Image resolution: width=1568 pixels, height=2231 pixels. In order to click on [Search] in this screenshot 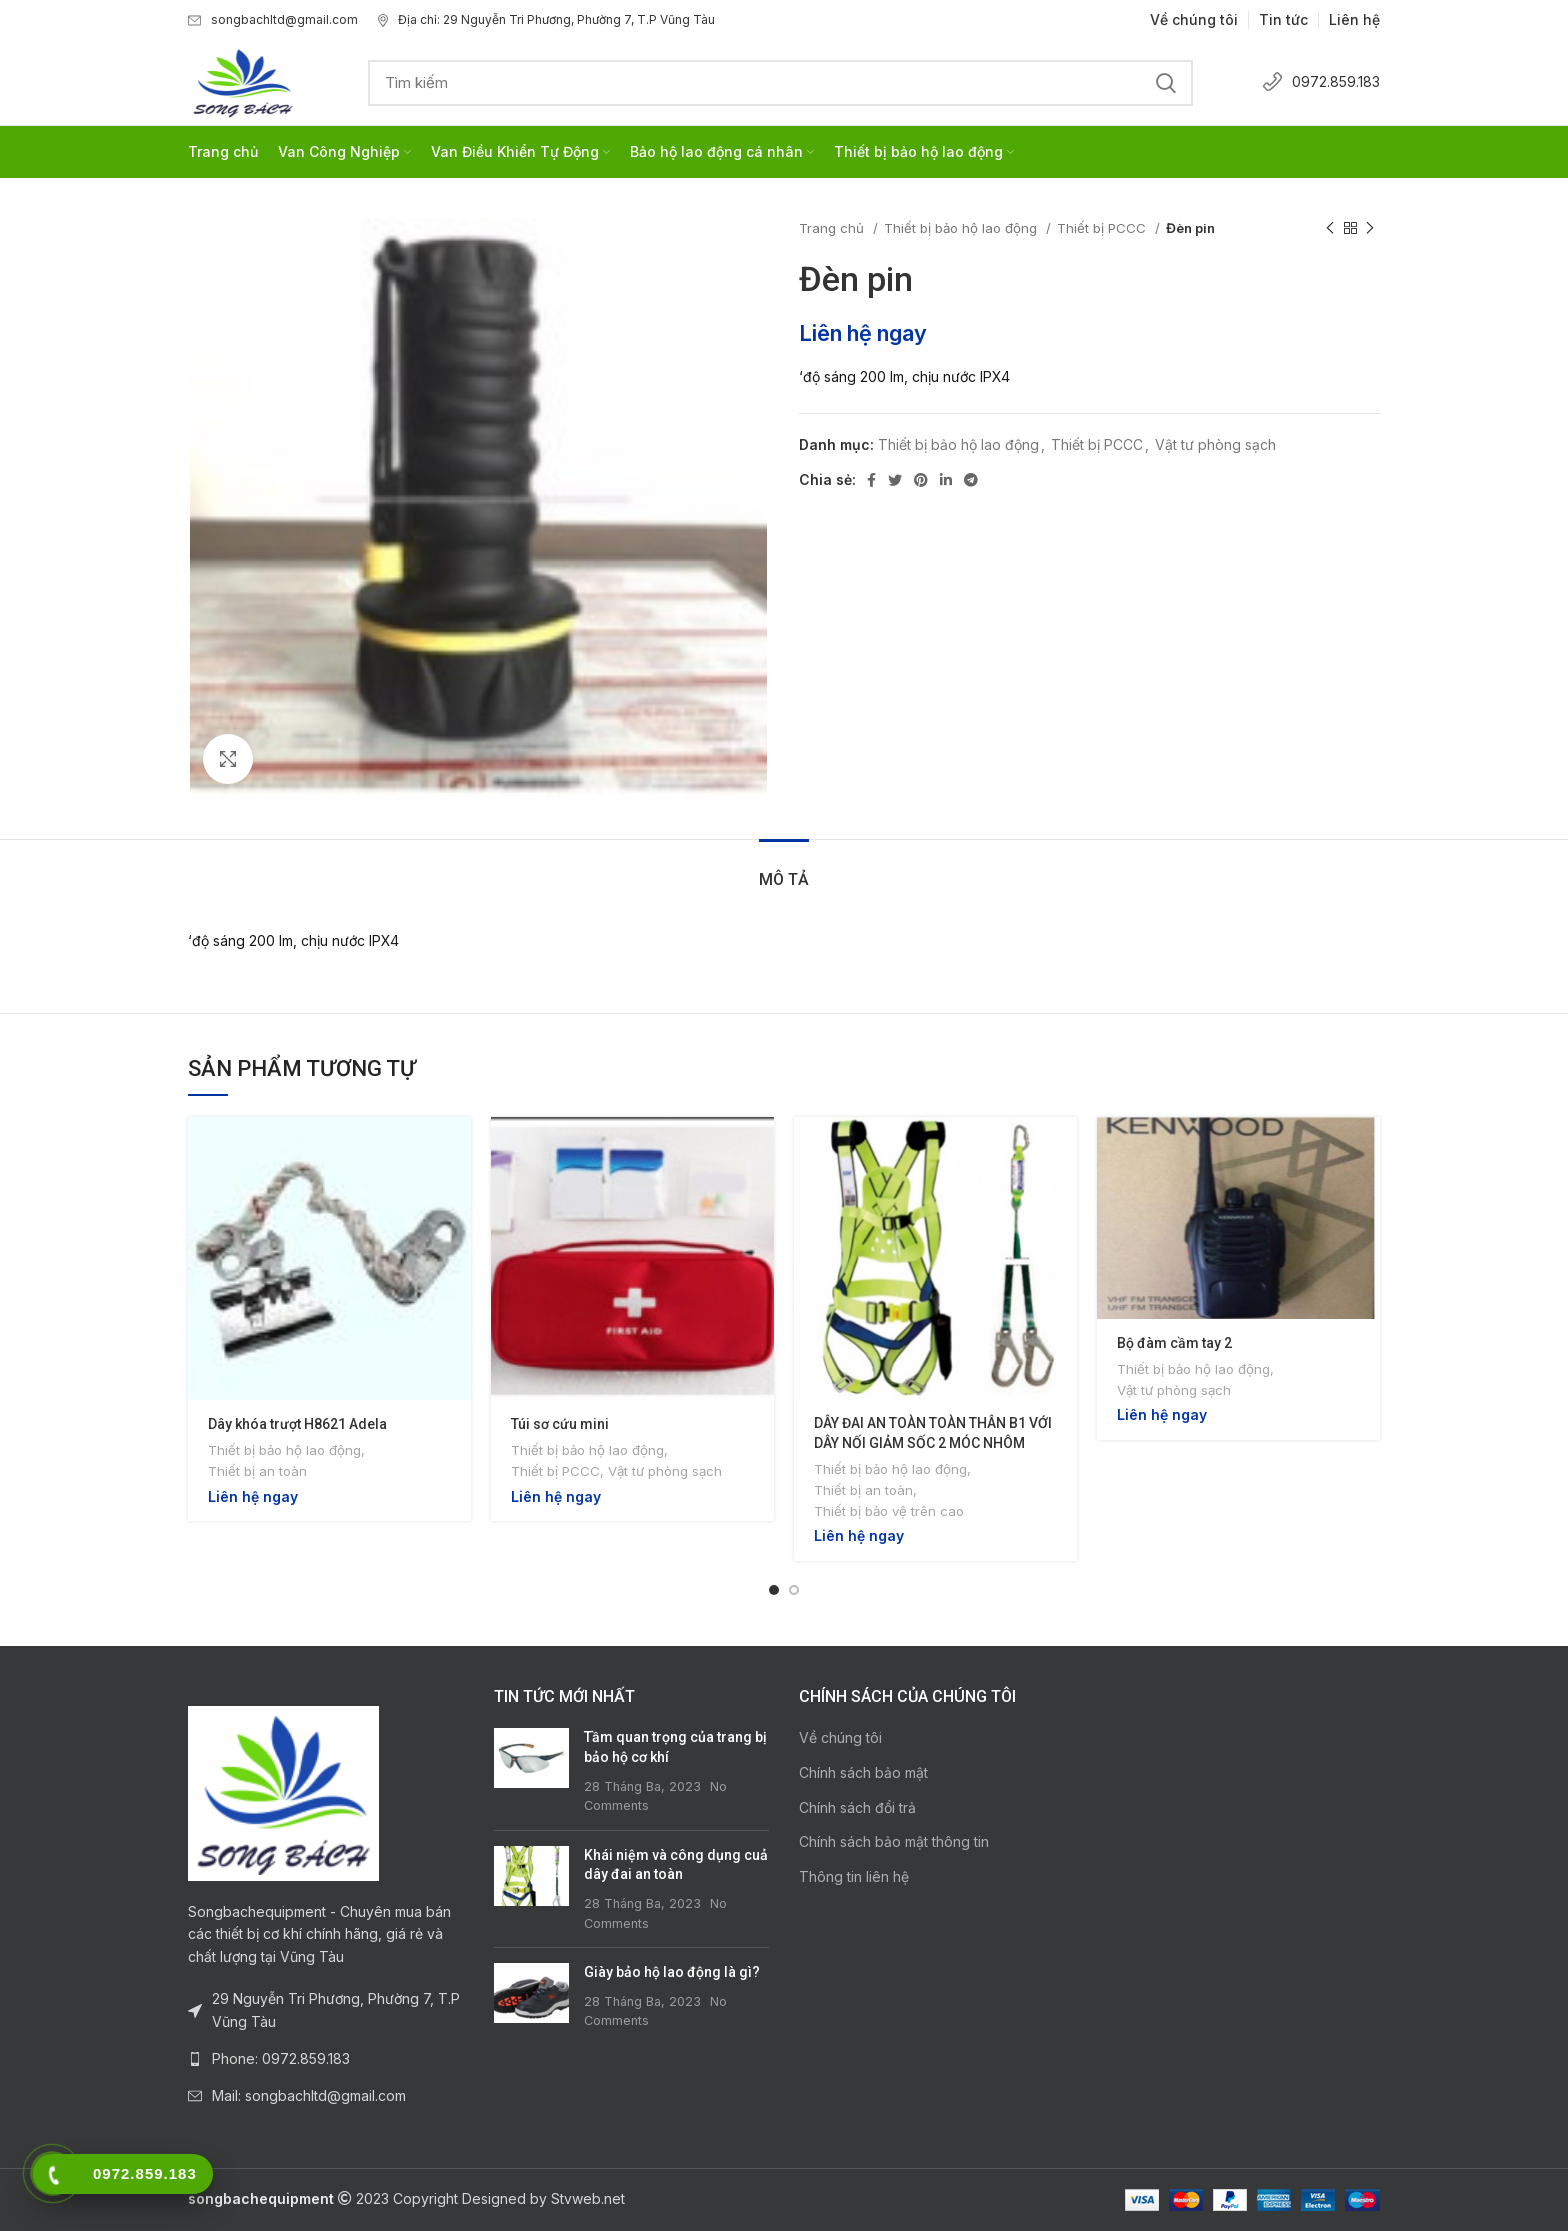, I will do `click(780, 83)`.